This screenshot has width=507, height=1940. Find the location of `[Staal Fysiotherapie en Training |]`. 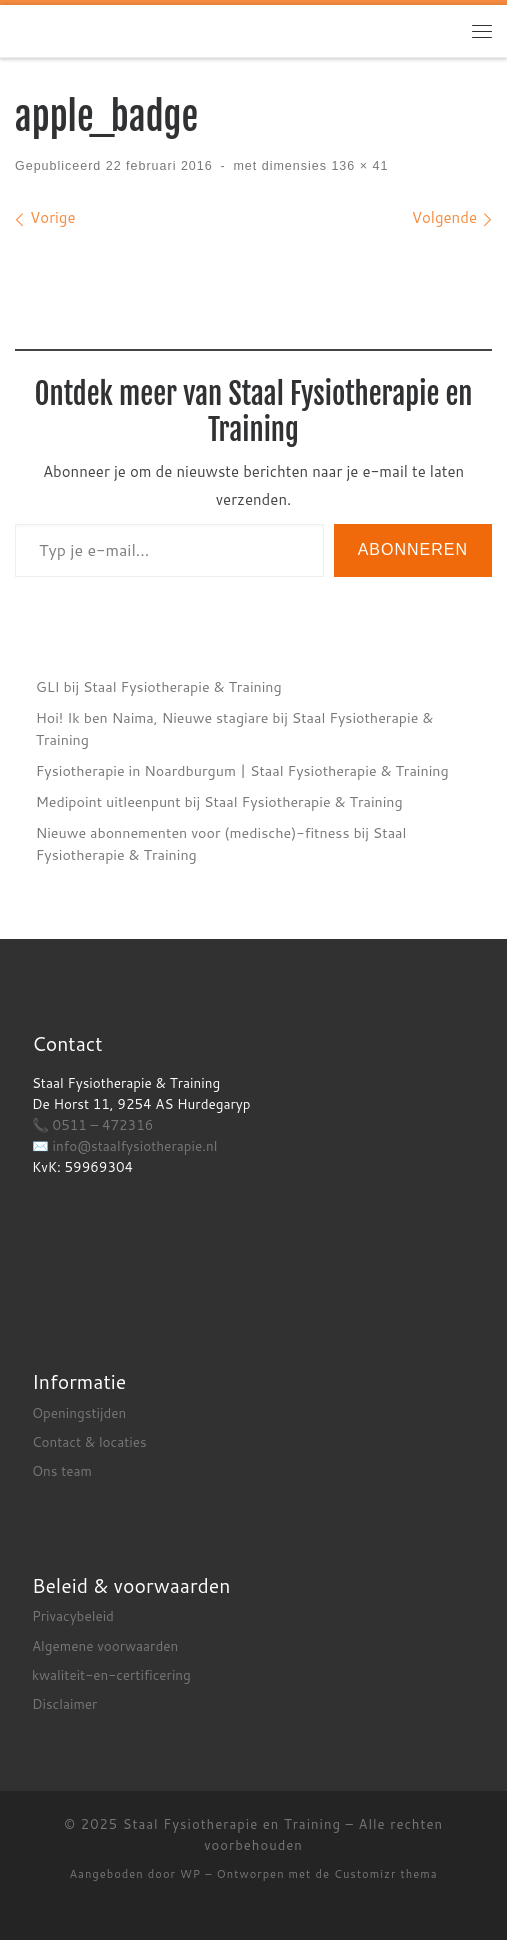

[Staal Fysiotherapie en Training |] is located at coordinates (140, 30).